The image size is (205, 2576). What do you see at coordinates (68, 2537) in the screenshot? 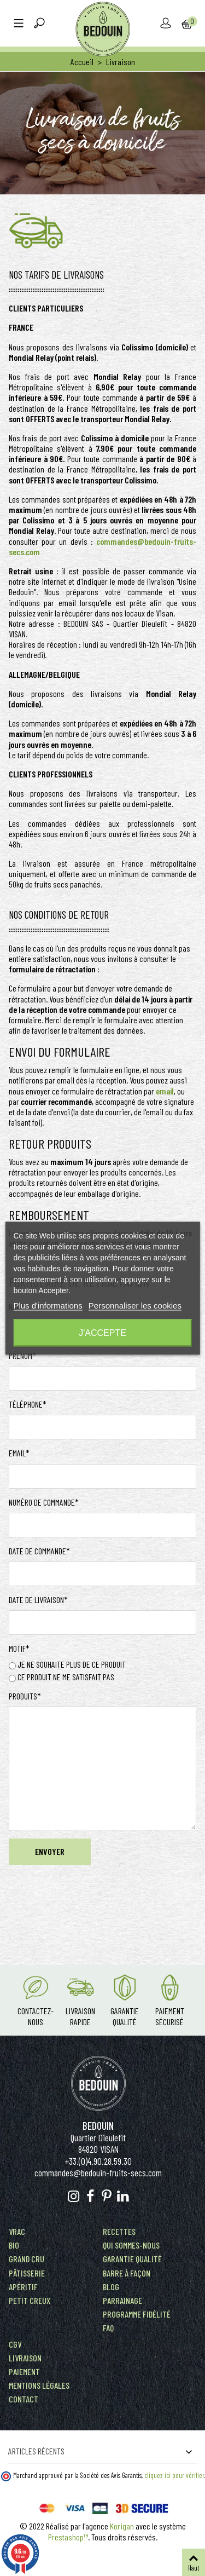
I see `Prestashop™` at bounding box center [68, 2537].